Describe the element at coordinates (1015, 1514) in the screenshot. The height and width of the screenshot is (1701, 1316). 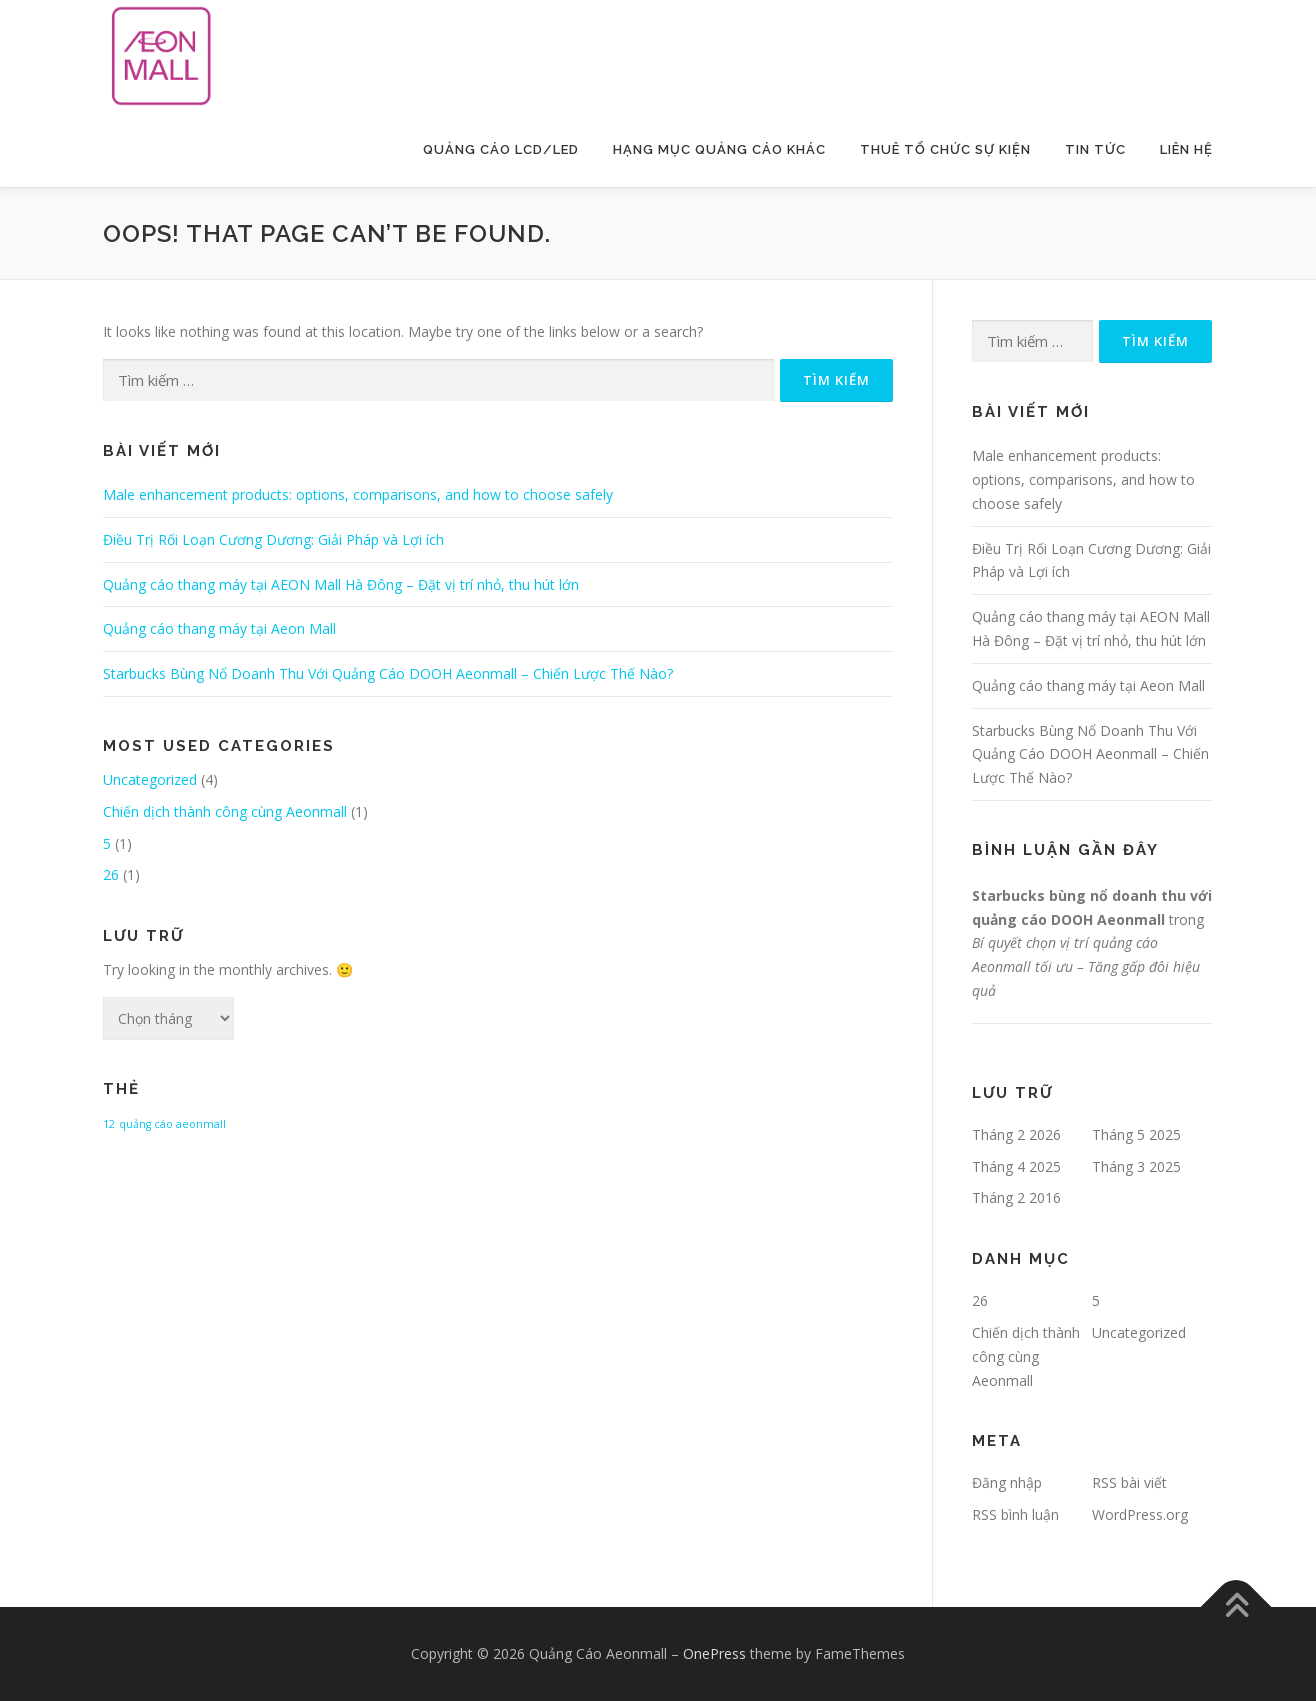
I see `RSS bình luận` at that location.